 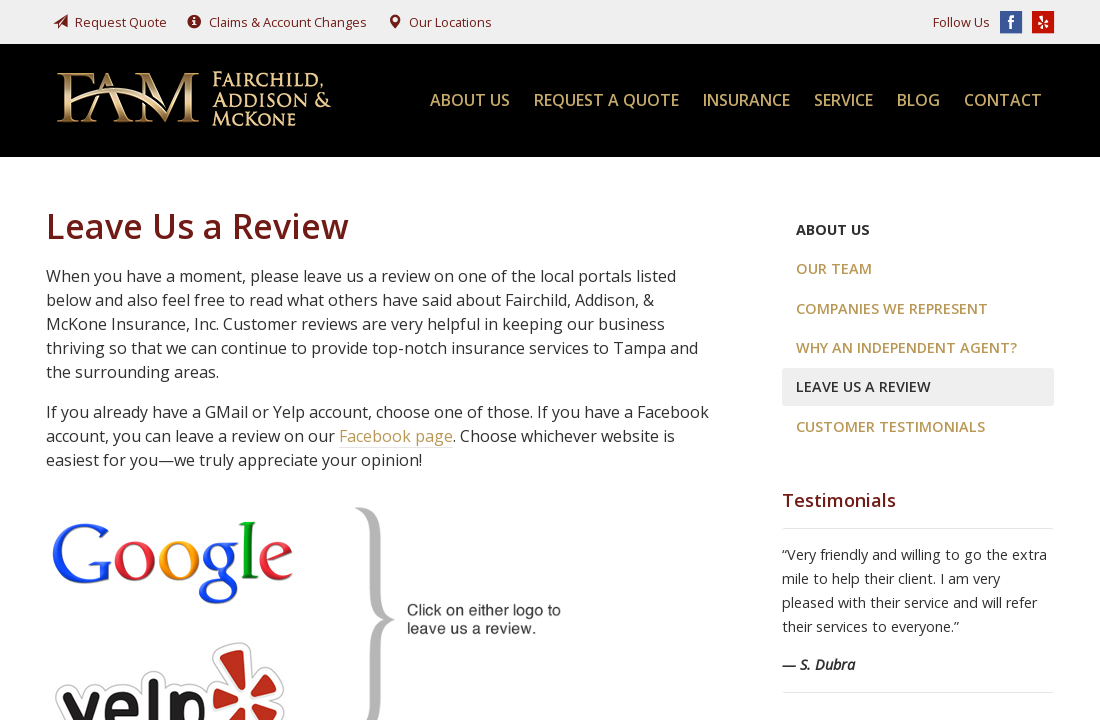 I want to click on Customer Testimonials, so click(x=890, y=426).